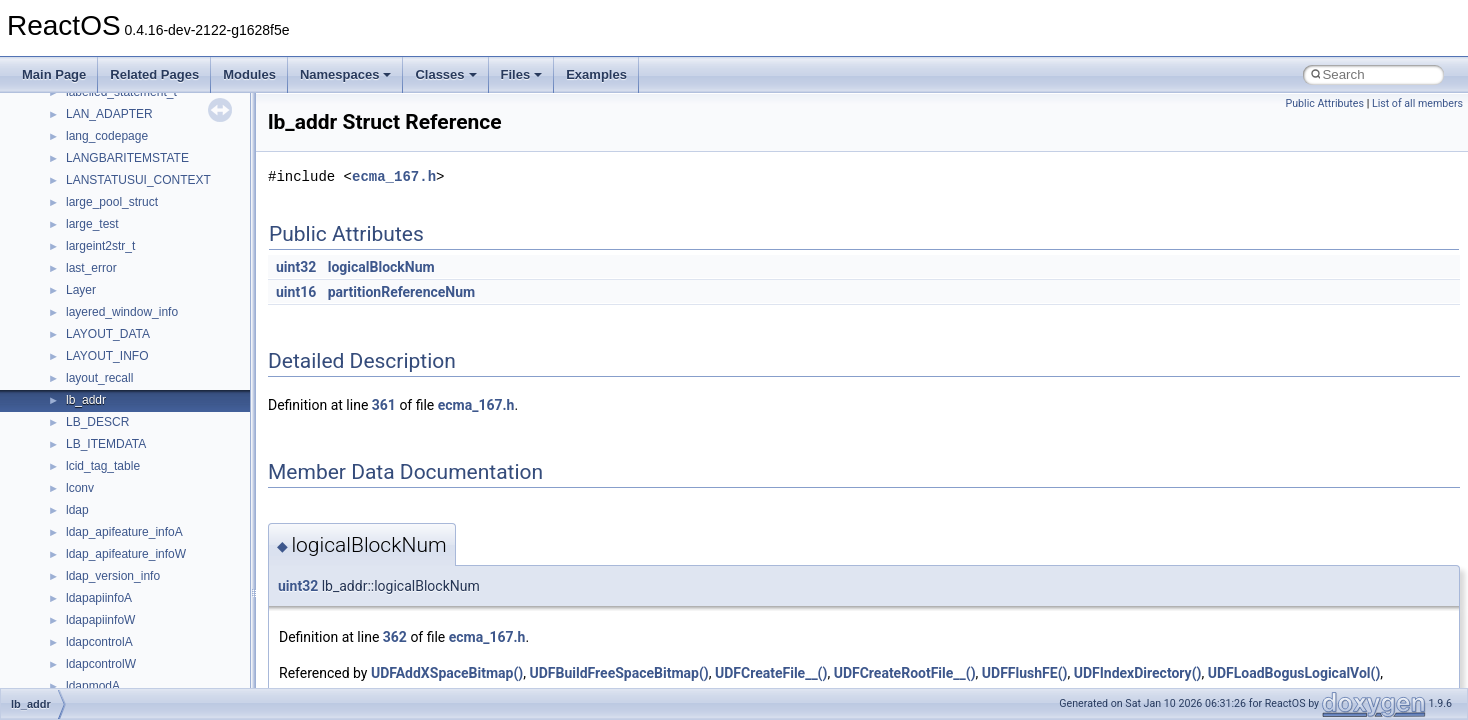  Describe the element at coordinates (103, 466) in the screenshot. I see `lcid_tag_table` at that location.